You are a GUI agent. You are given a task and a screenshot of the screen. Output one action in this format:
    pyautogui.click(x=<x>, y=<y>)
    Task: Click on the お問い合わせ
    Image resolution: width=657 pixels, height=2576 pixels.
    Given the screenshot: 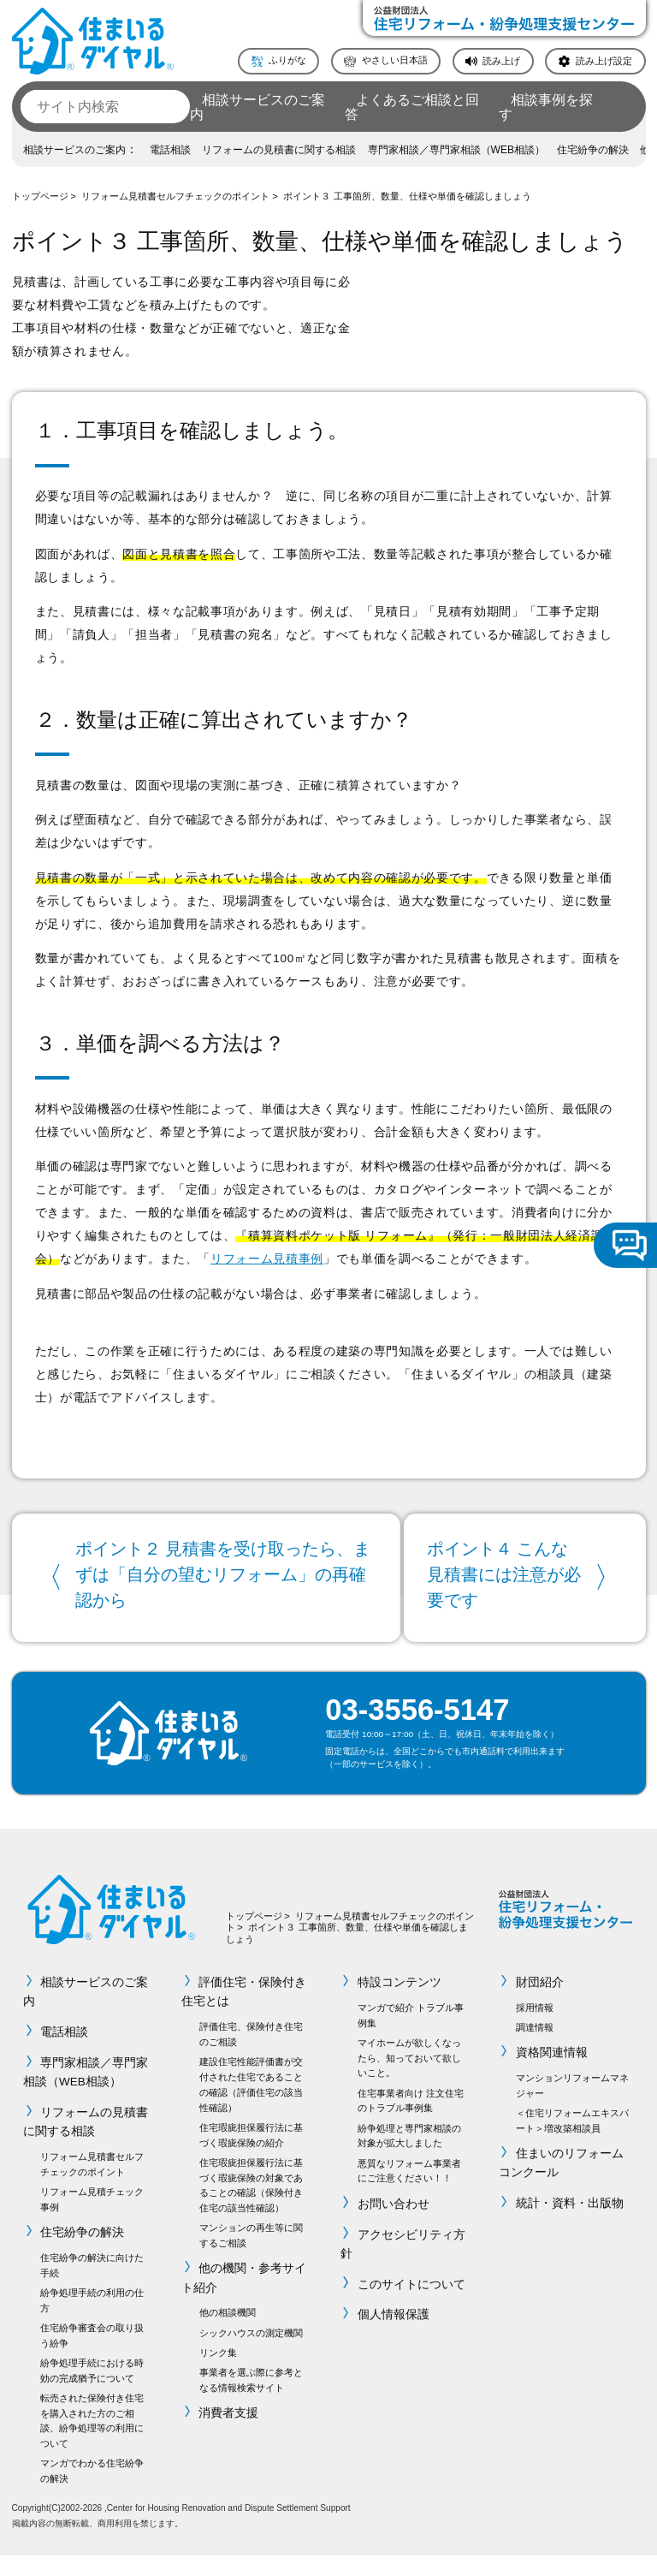 What is the action you would take?
    pyautogui.click(x=393, y=2224)
    